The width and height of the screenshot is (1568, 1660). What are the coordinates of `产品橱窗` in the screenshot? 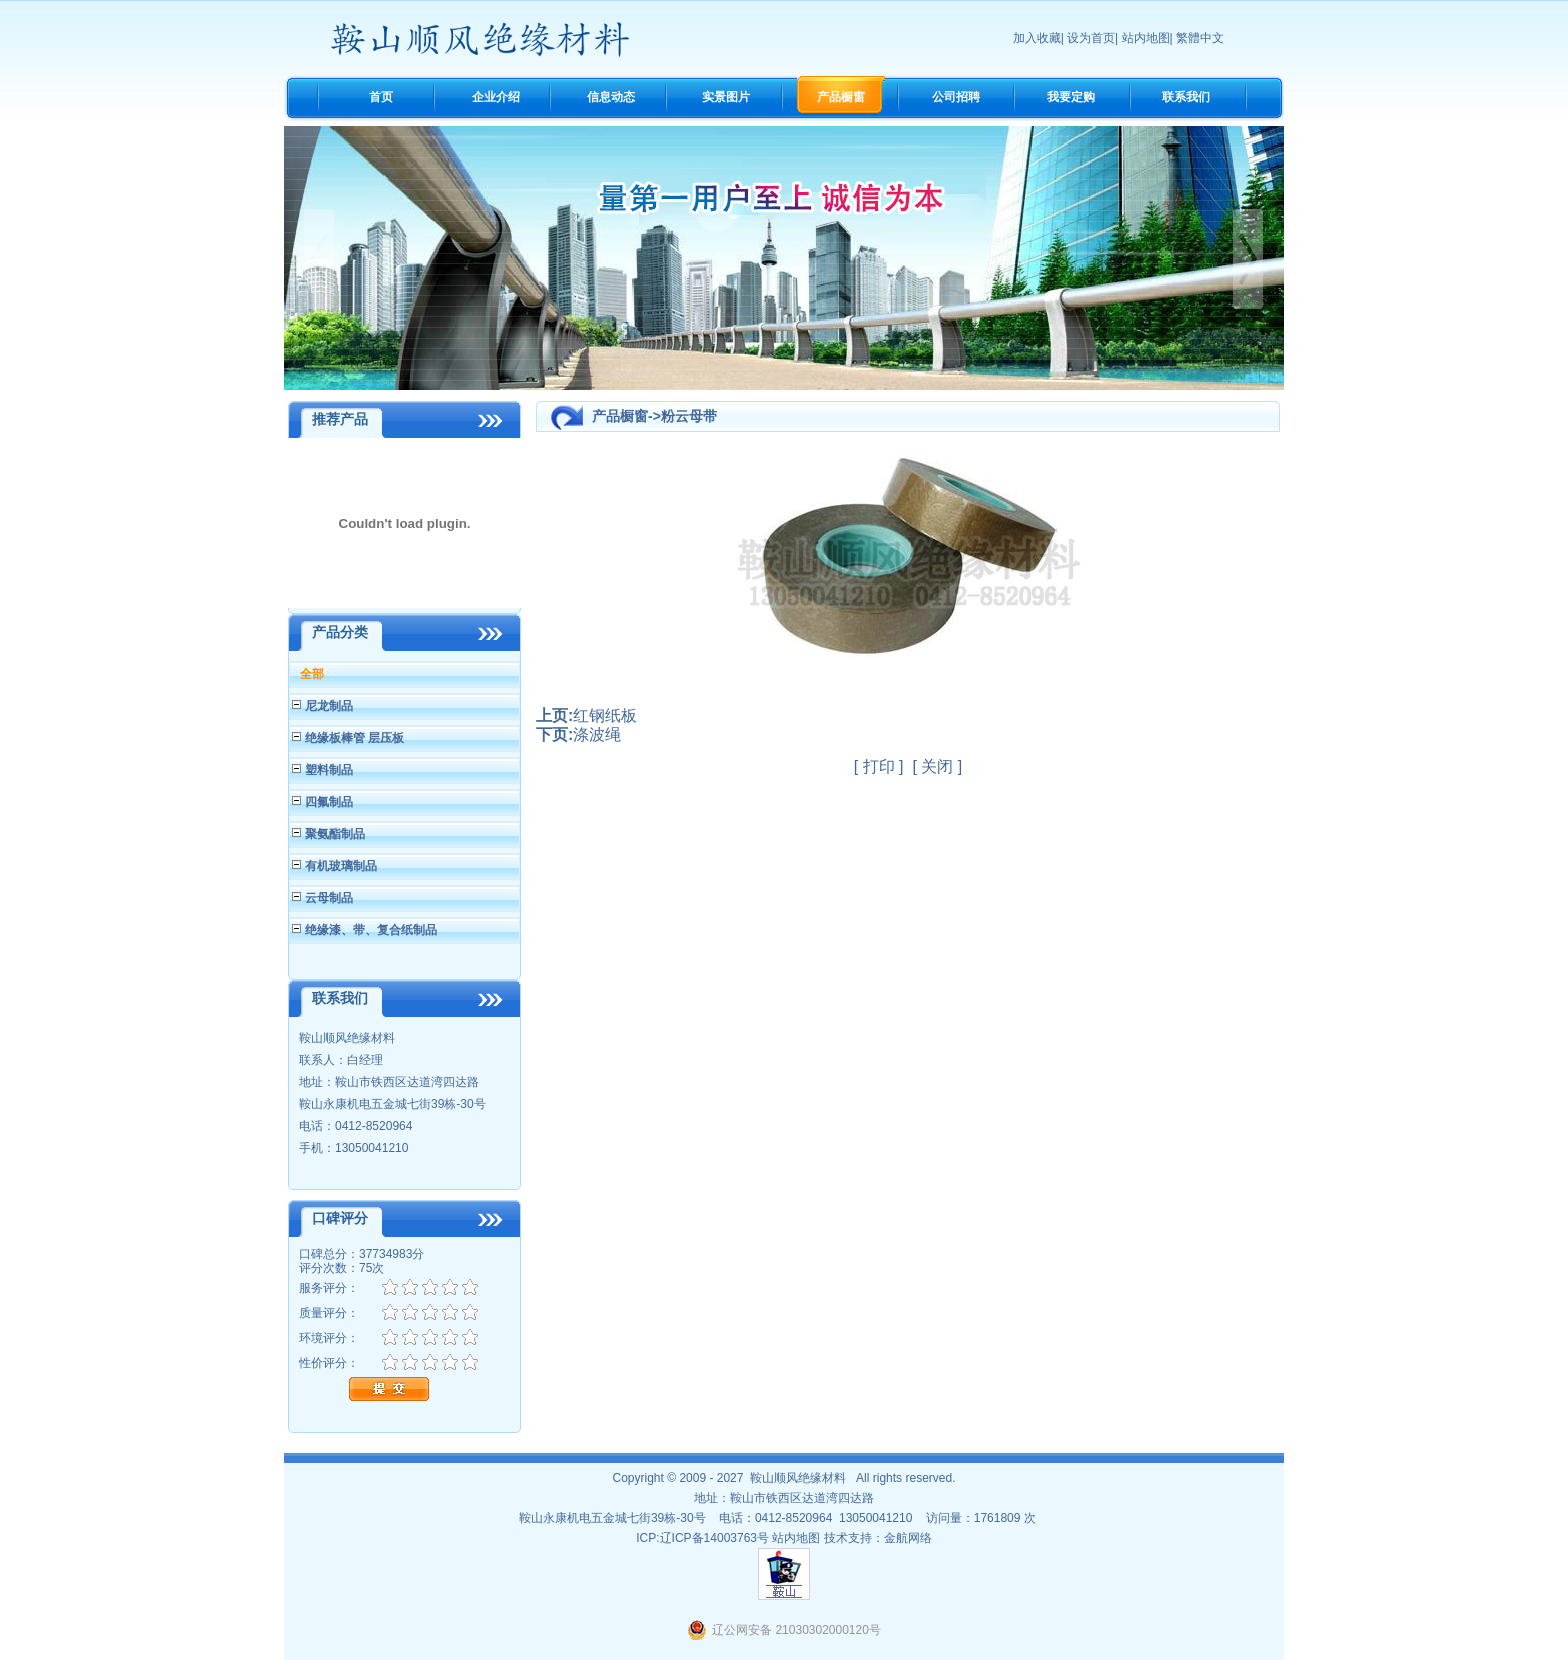 It's located at (841, 97).